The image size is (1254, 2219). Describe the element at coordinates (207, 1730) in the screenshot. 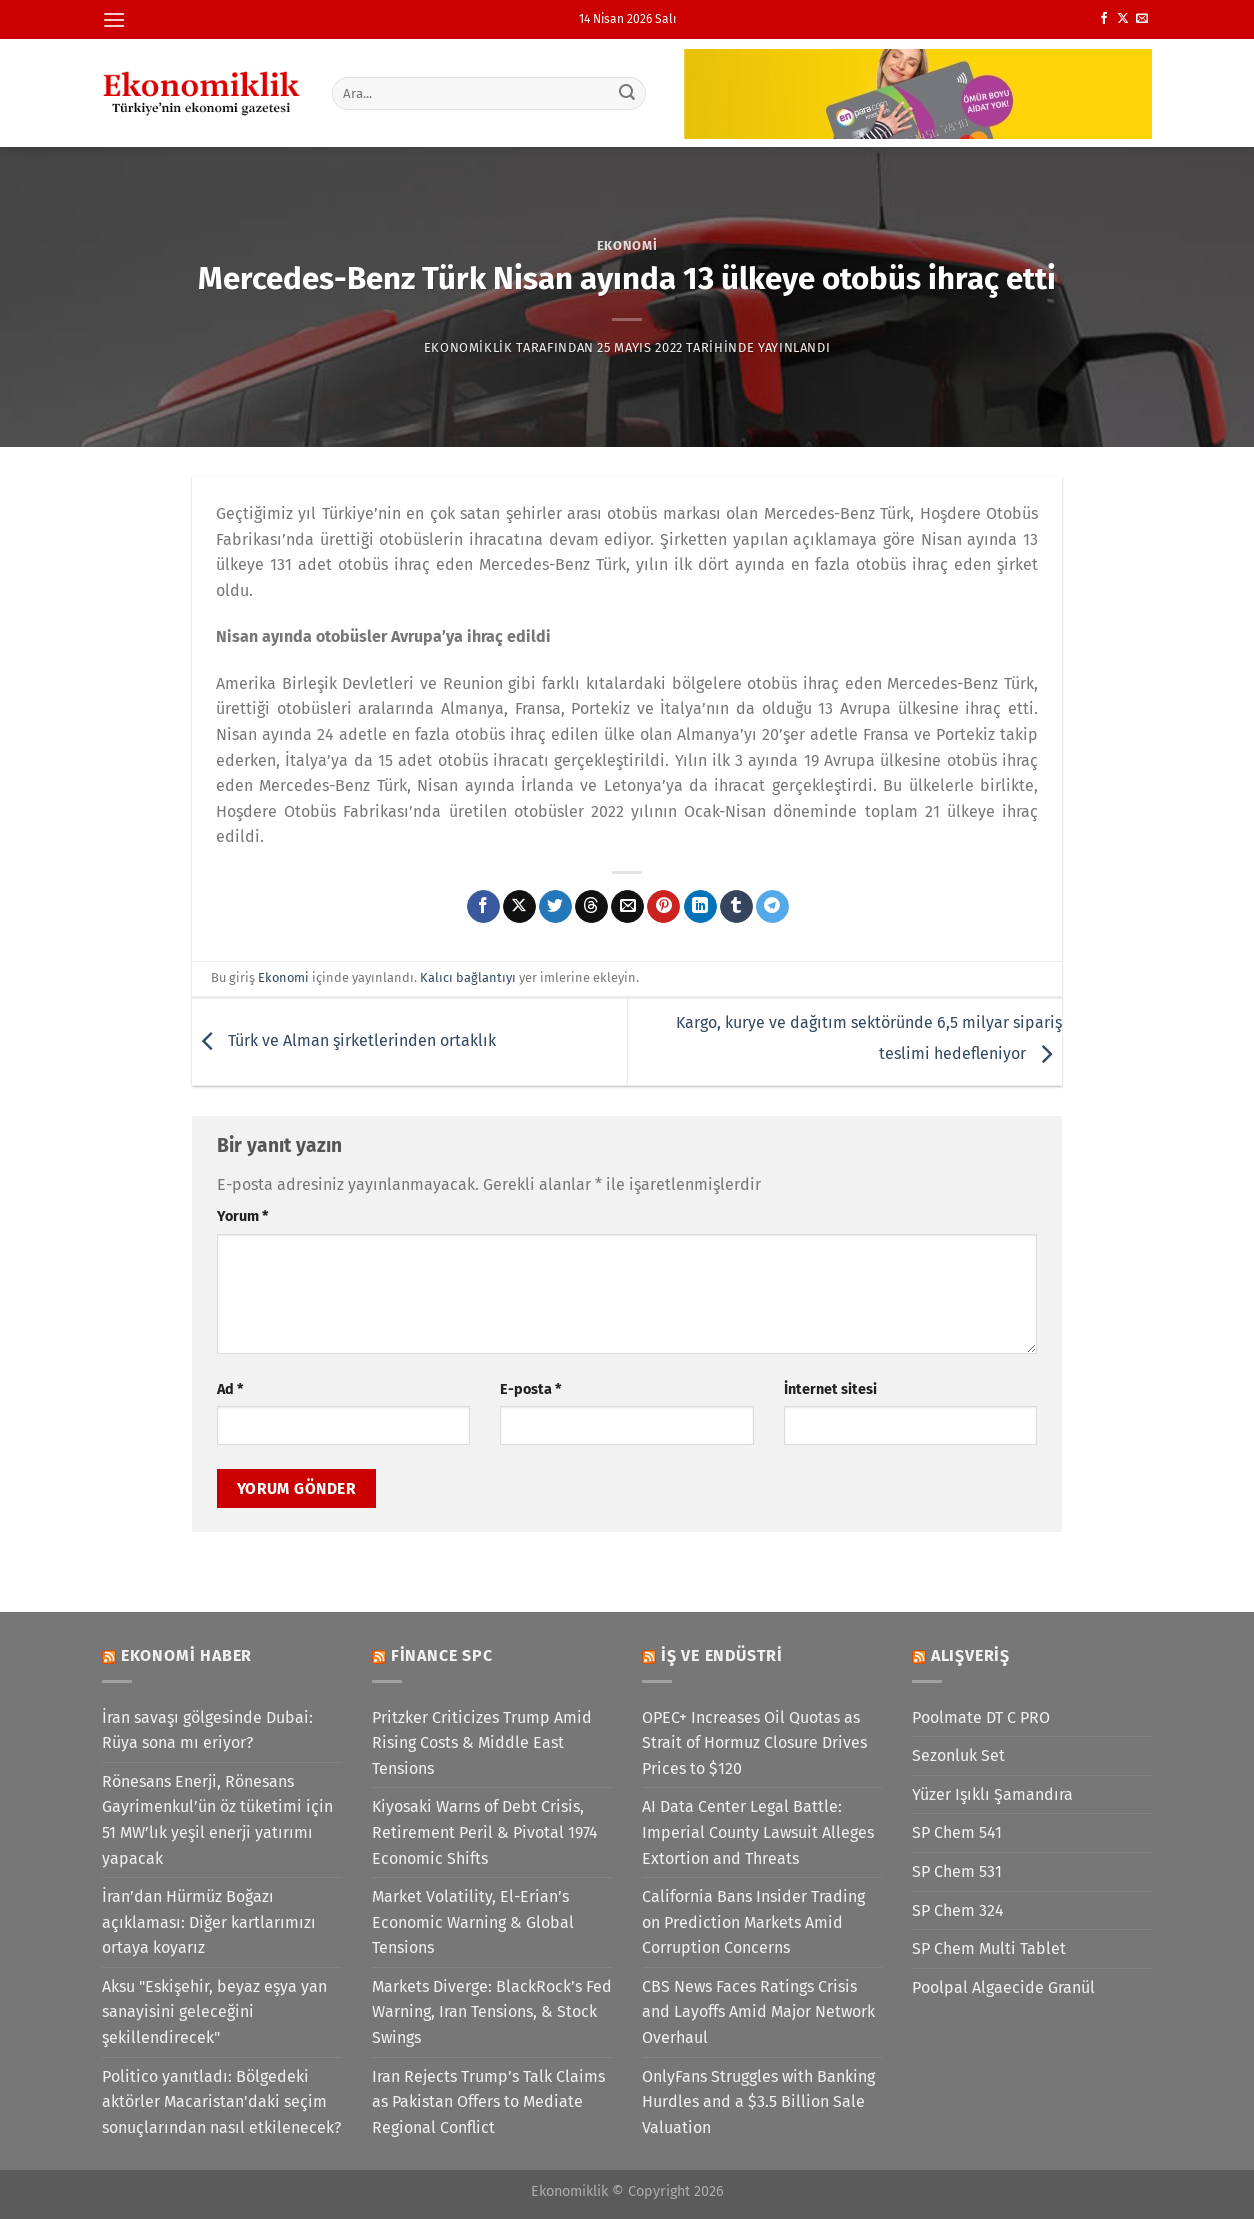

I see `İran savaşı gölgesinde Dubai: Rüya sona mı eriyor?` at that location.